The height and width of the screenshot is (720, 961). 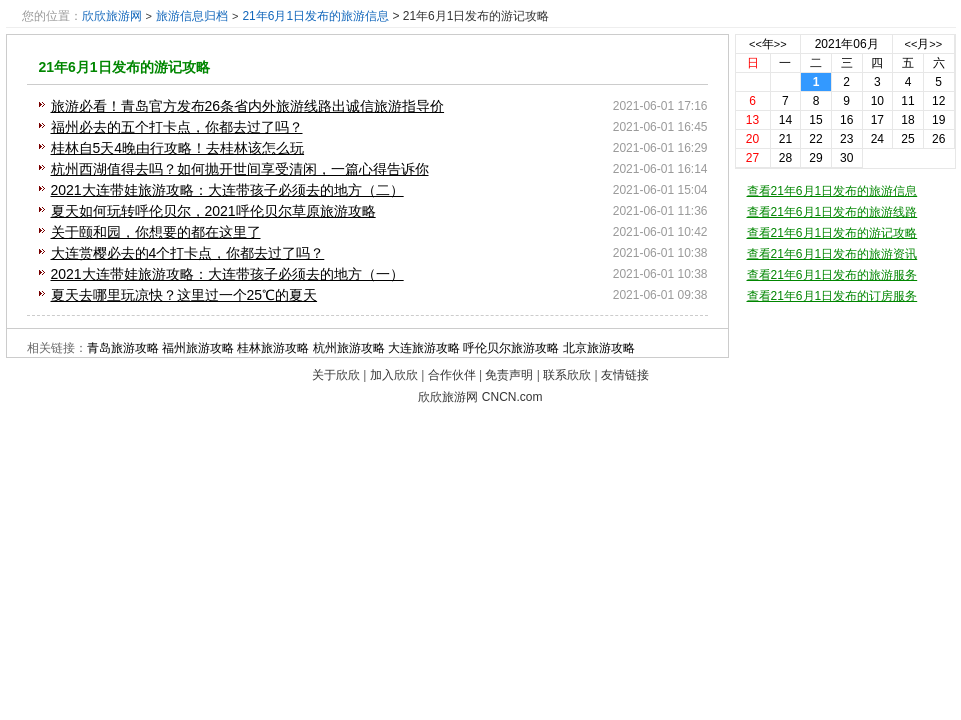 I want to click on 24, so click(x=877, y=139).